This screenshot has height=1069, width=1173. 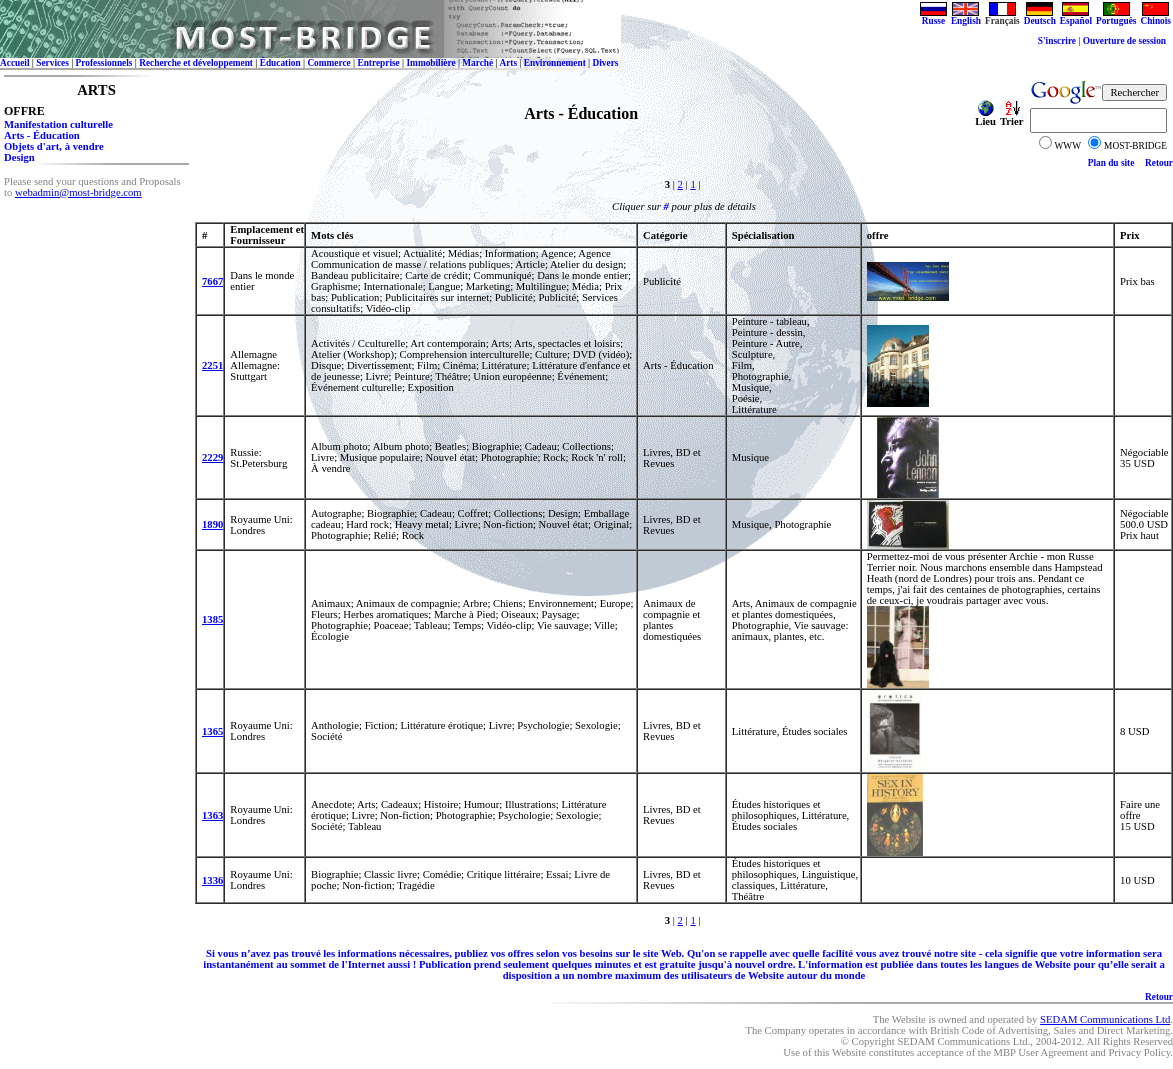 I want to click on Manifestation culturelle, so click(x=58, y=124).